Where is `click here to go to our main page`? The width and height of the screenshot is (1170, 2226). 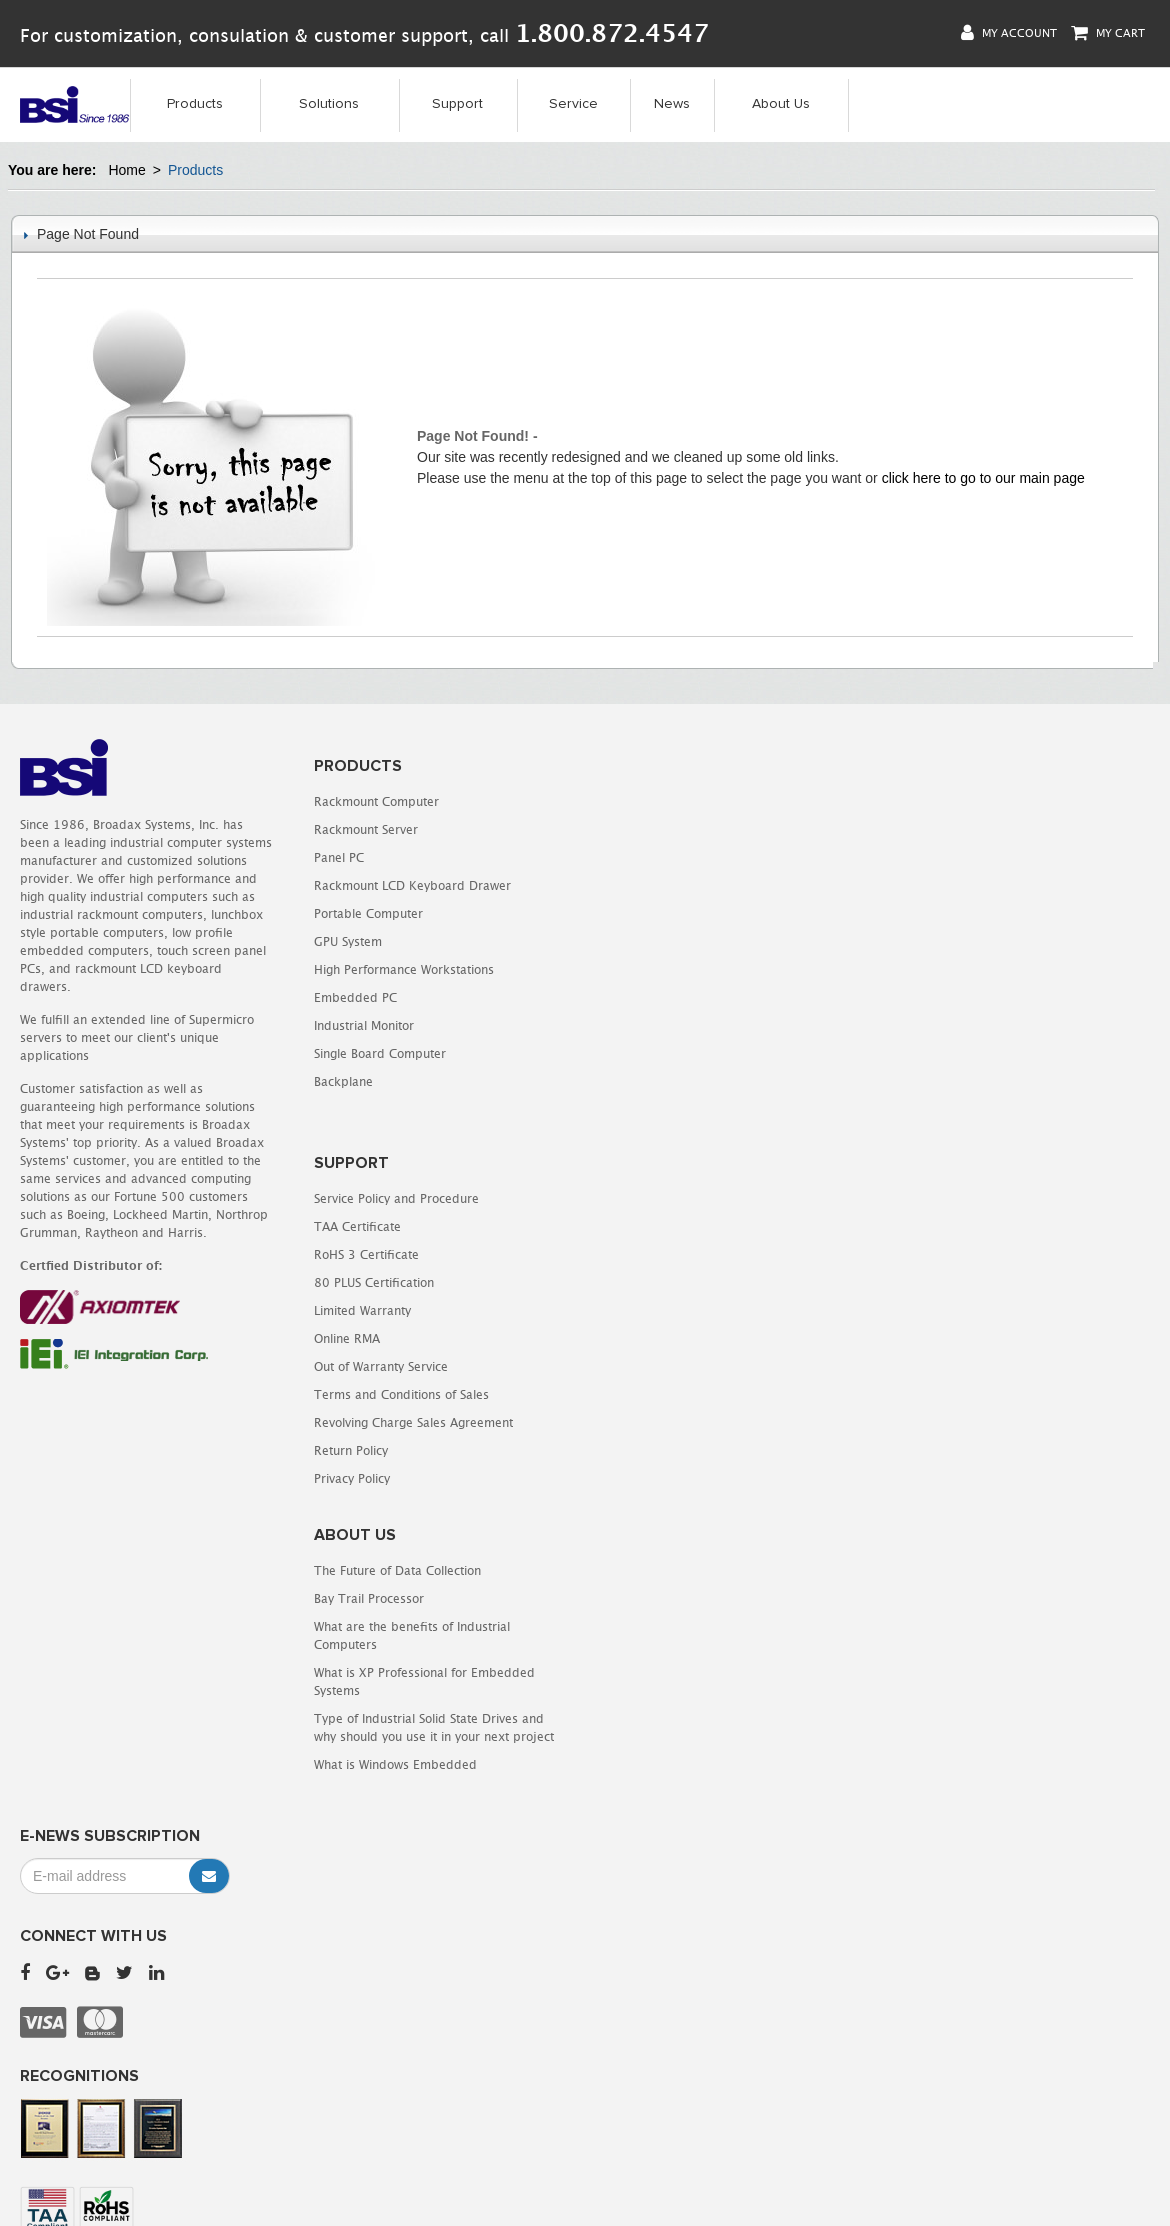
click here to go to our main page is located at coordinates (983, 478).